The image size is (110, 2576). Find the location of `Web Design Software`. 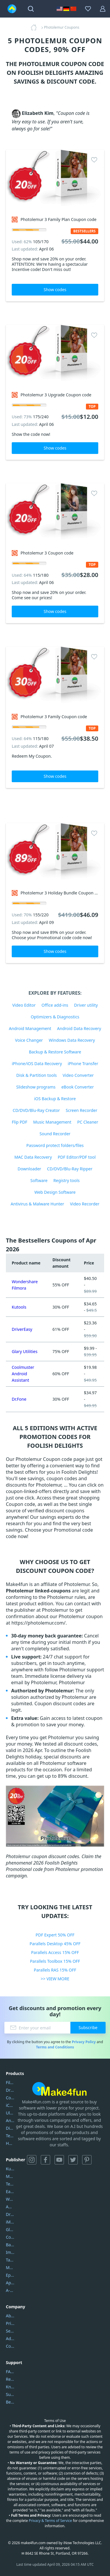

Web Design Software is located at coordinates (55, 1192).